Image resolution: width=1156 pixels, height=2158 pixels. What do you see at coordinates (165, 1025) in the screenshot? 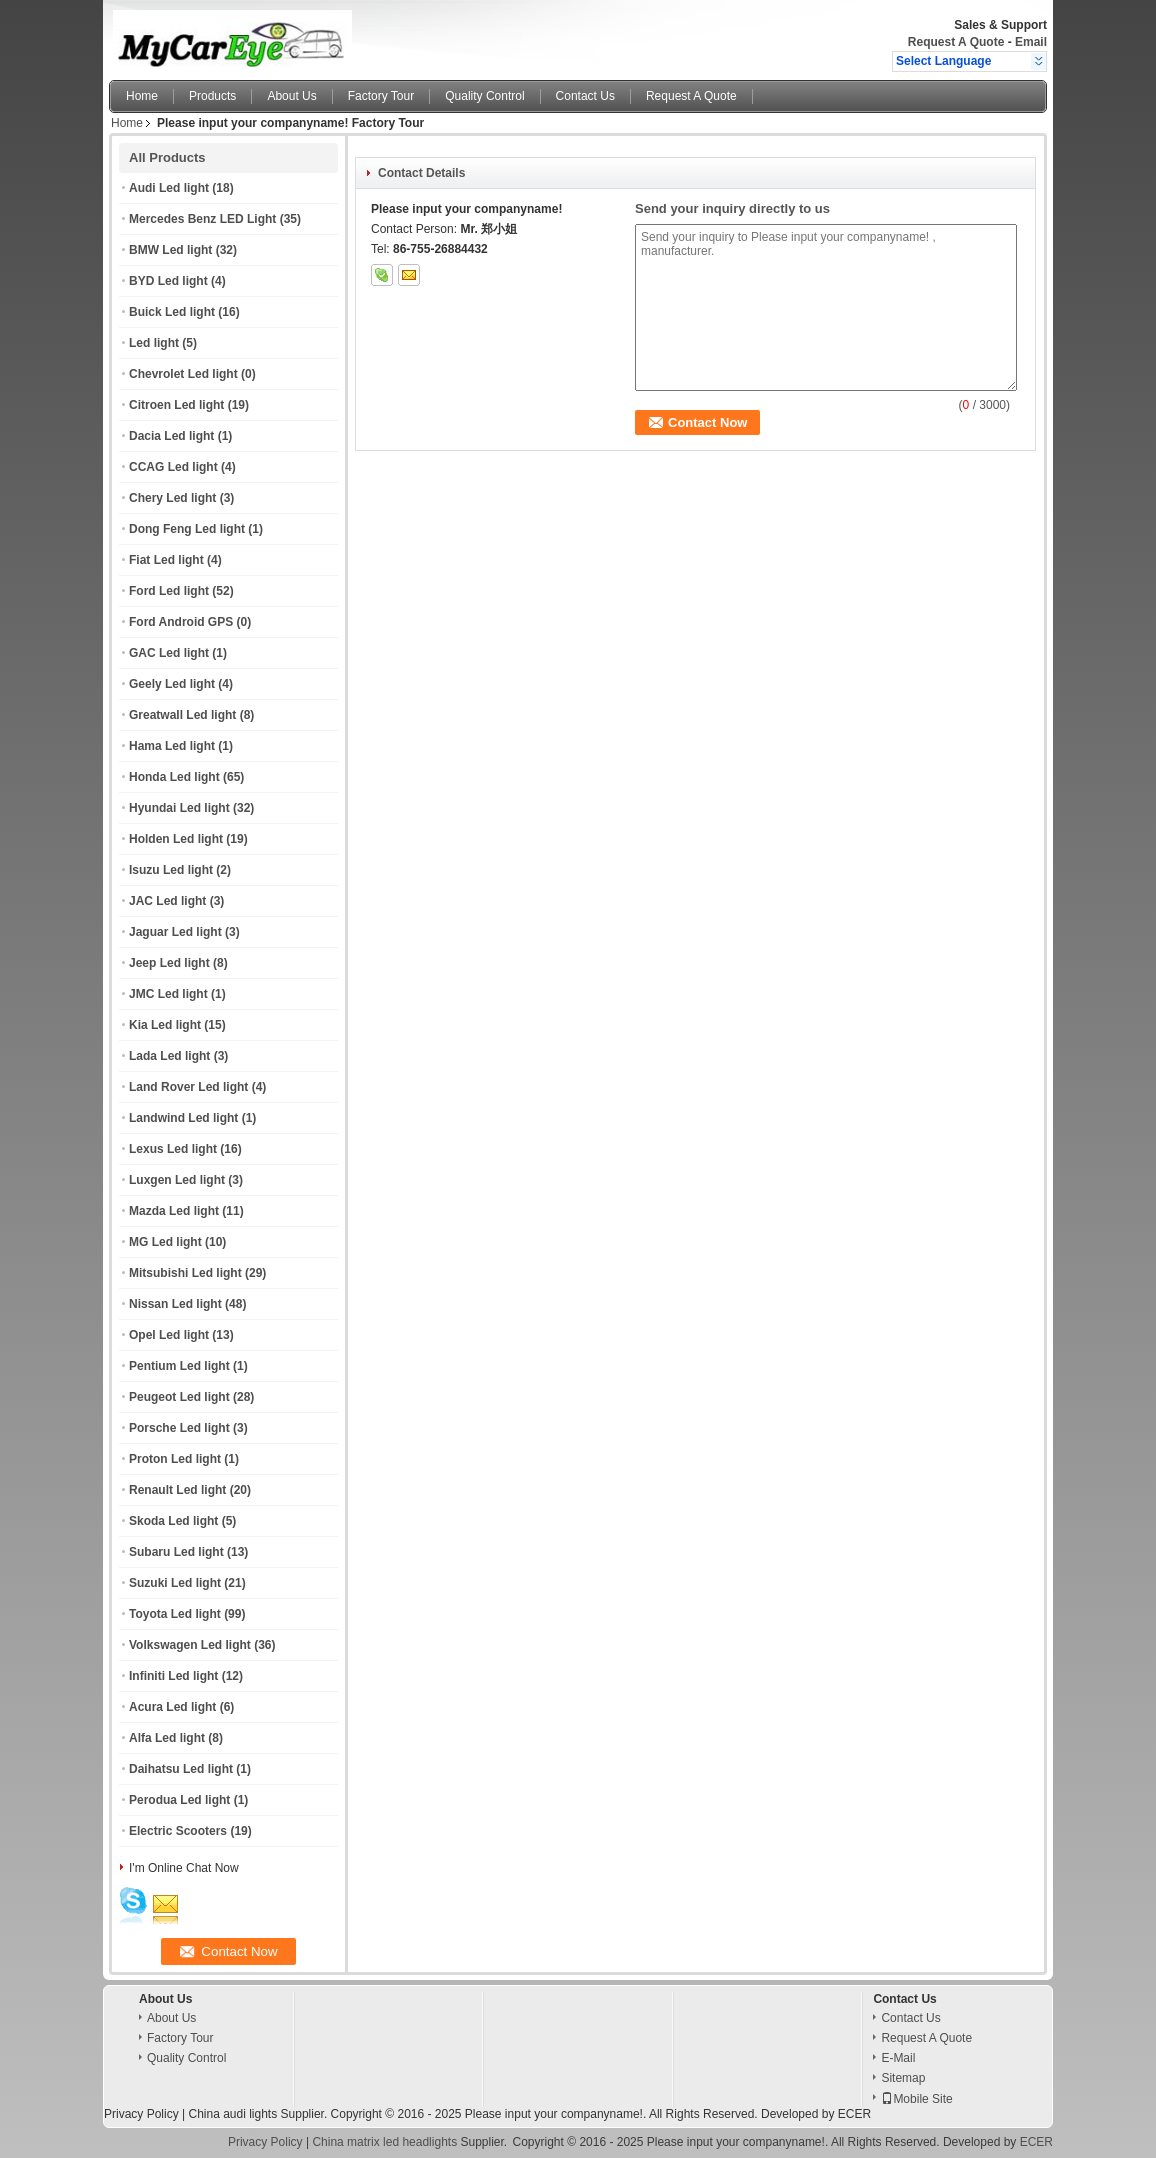
I see `Kia Led light` at bounding box center [165, 1025].